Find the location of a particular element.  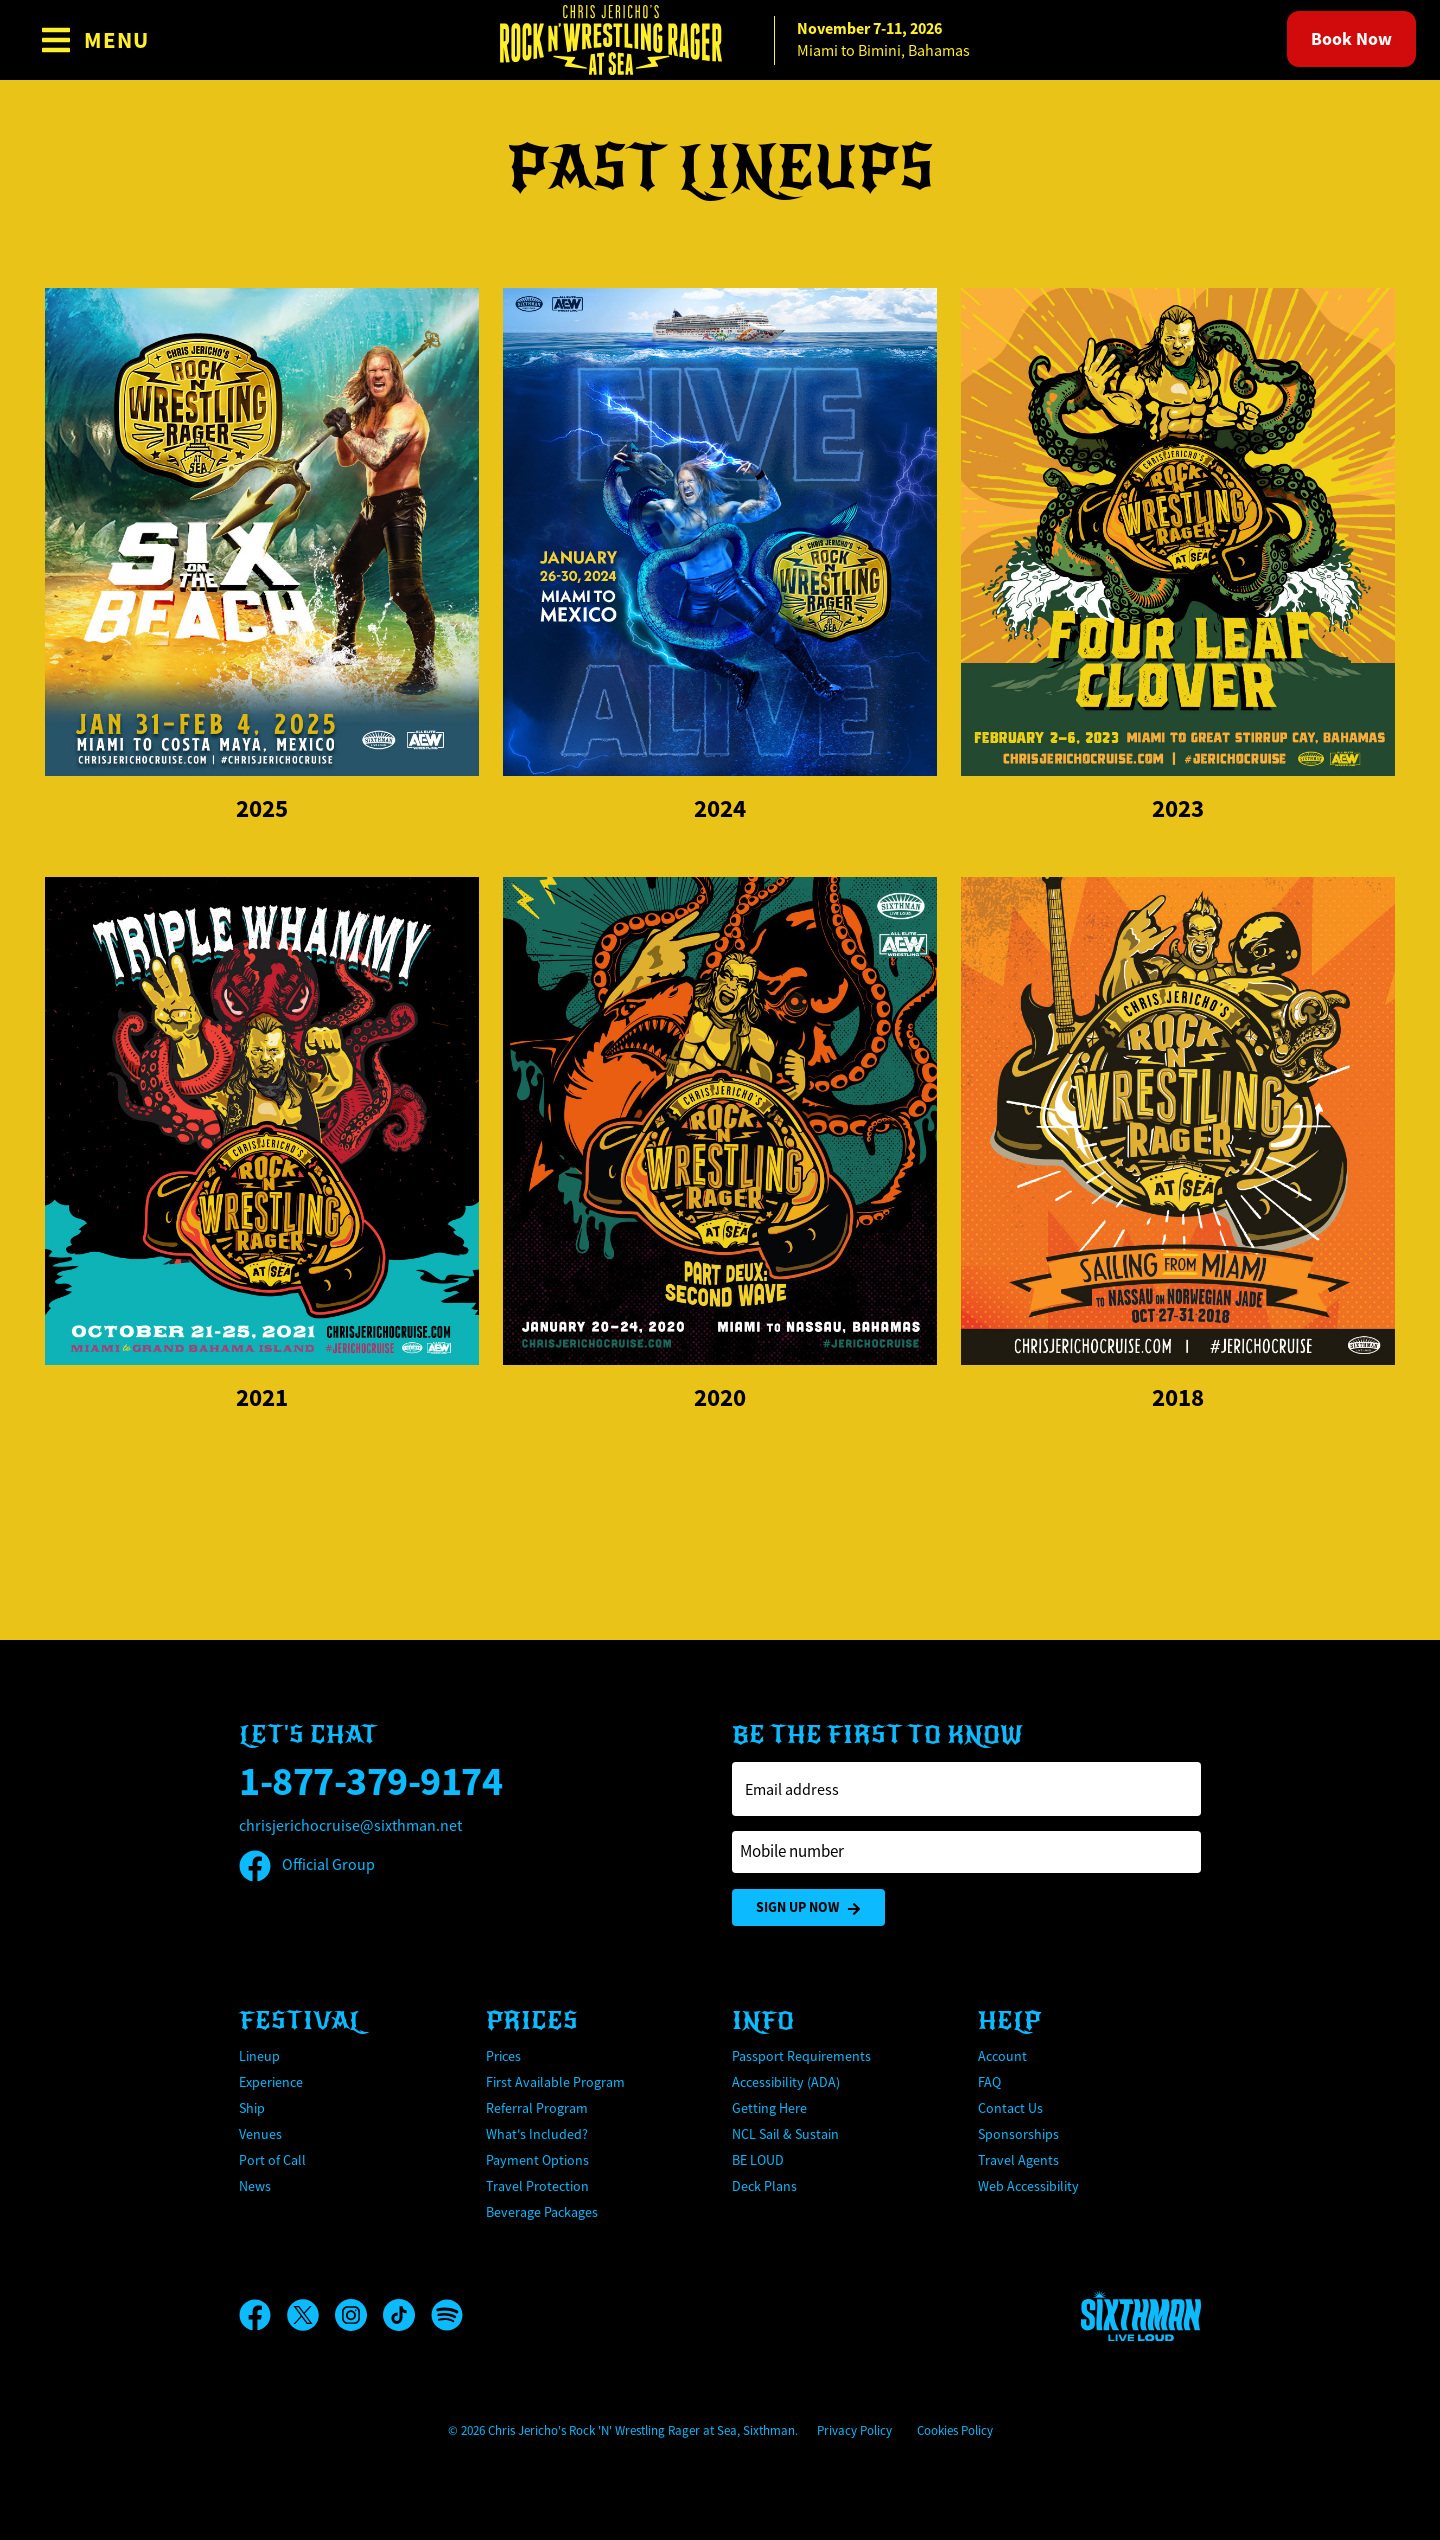

Contact Us is located at coordinates (1010, 2108).